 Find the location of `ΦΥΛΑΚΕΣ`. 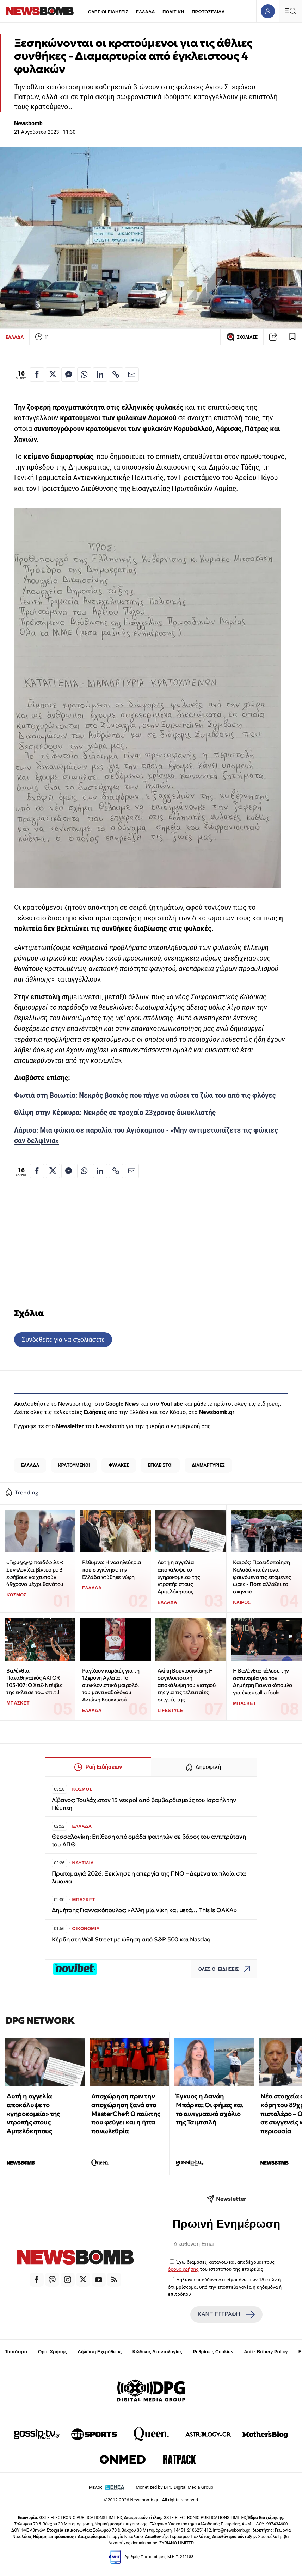

ΦΥΛΑΚΕΣ is located at coordinates (119, 1465).